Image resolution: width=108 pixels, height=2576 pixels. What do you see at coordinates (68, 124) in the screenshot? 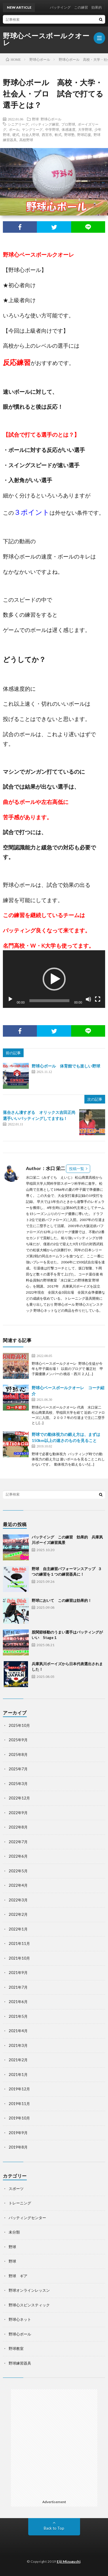
I see `プロ野球` at bounding box center [68, 124].